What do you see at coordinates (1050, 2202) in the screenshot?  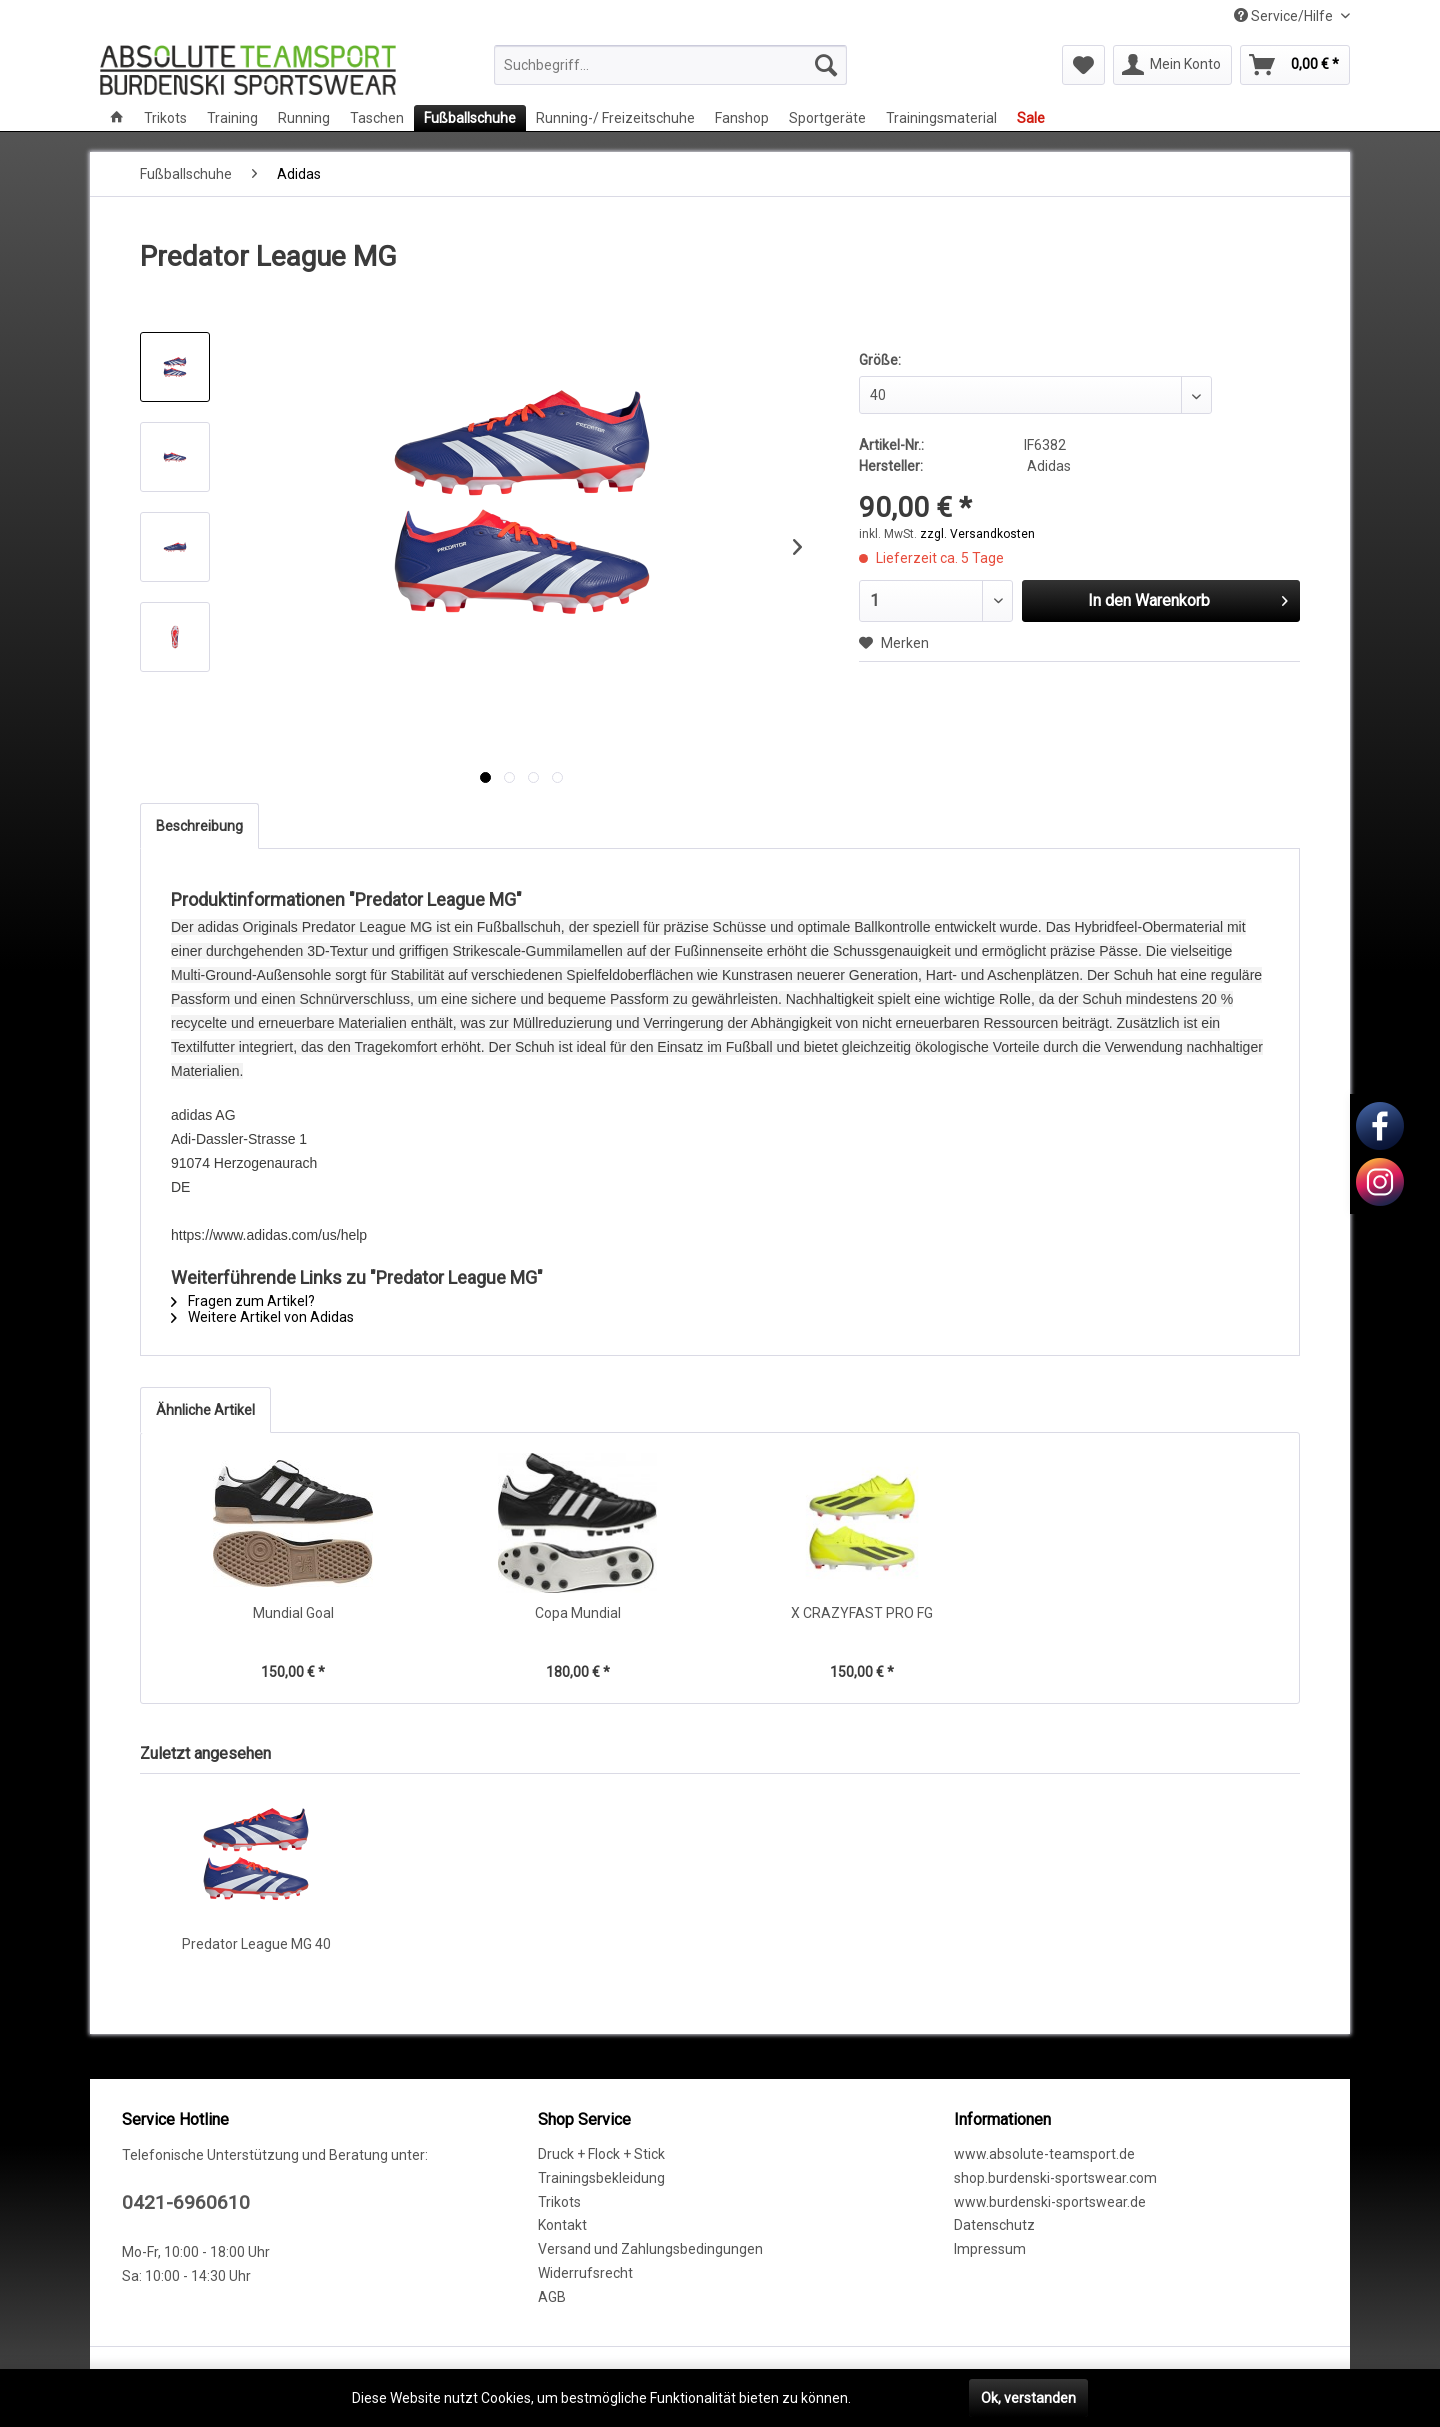 I see `www.burdenski-sportswear.de` at bounding box center [1050, 2202].